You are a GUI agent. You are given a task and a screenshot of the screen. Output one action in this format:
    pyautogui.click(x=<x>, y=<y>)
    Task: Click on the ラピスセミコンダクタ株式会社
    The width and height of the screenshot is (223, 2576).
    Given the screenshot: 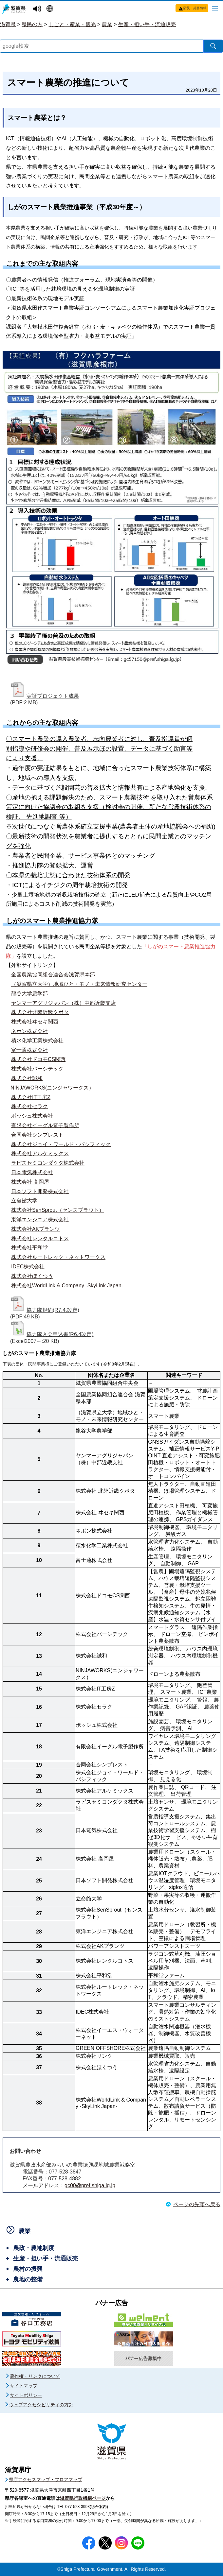 What is the action you would take?
    pyautogui.click(x=47, y=1163)
    